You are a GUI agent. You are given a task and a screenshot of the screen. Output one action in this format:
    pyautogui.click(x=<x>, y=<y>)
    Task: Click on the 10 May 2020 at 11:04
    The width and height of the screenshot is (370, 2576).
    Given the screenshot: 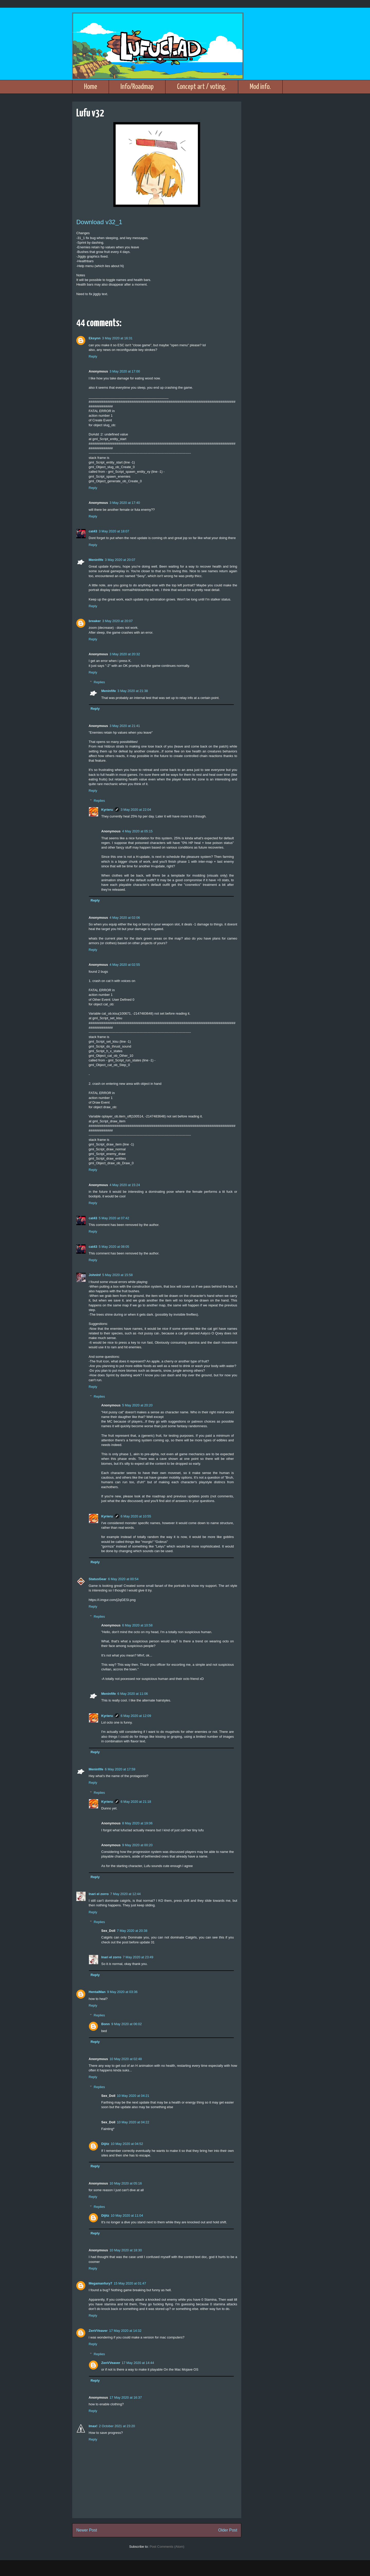 What is the action you would take?
    pyautogui.click(x=127, y=2215)
    